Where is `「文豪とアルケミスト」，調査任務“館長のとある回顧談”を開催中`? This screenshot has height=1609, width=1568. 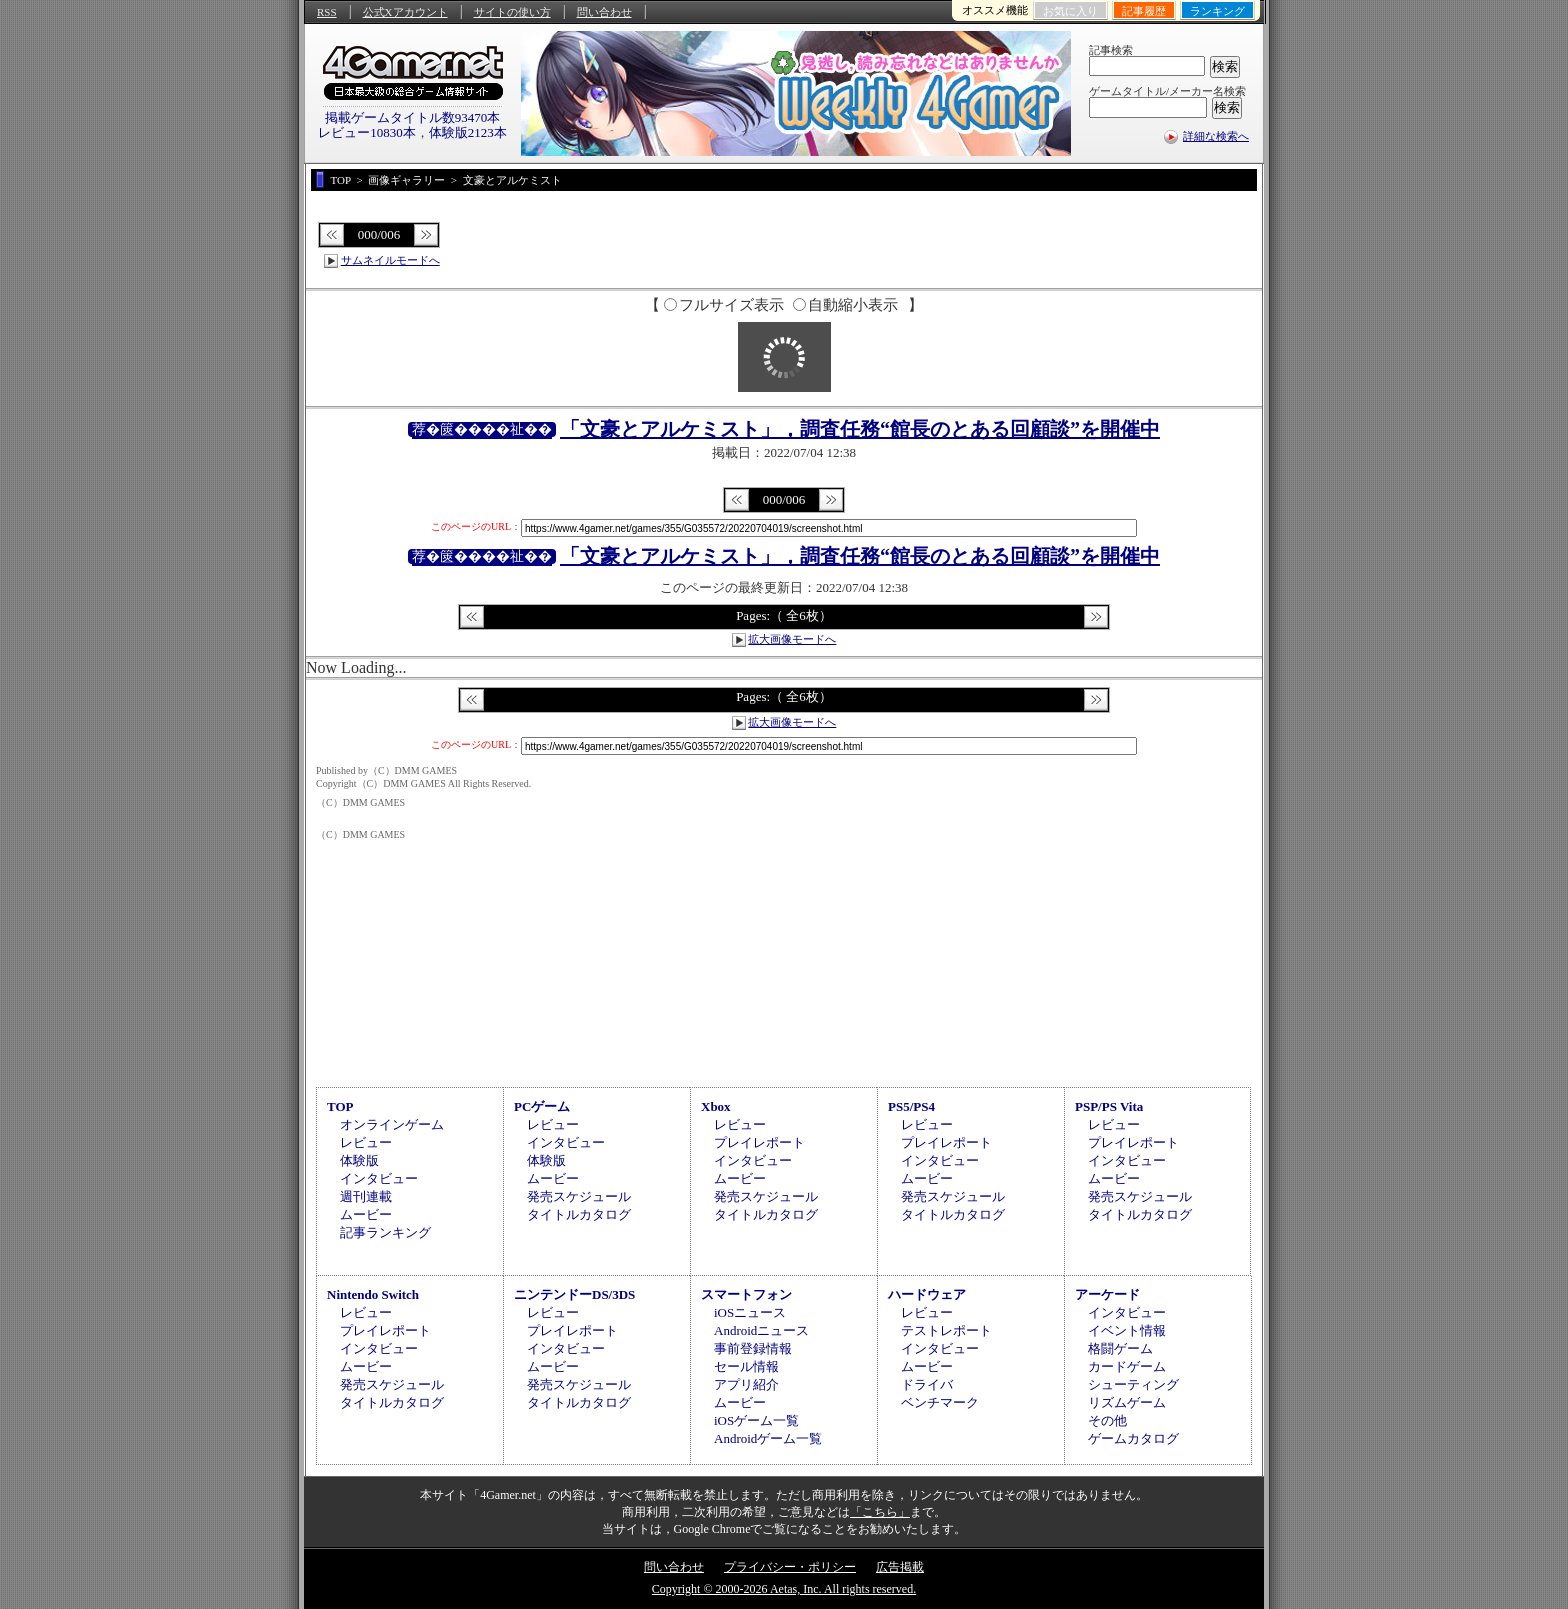 「文豪とアルケミスト」，調査任務“館長のとある回顧談”を開催中 is located at coordinates (860, 429).